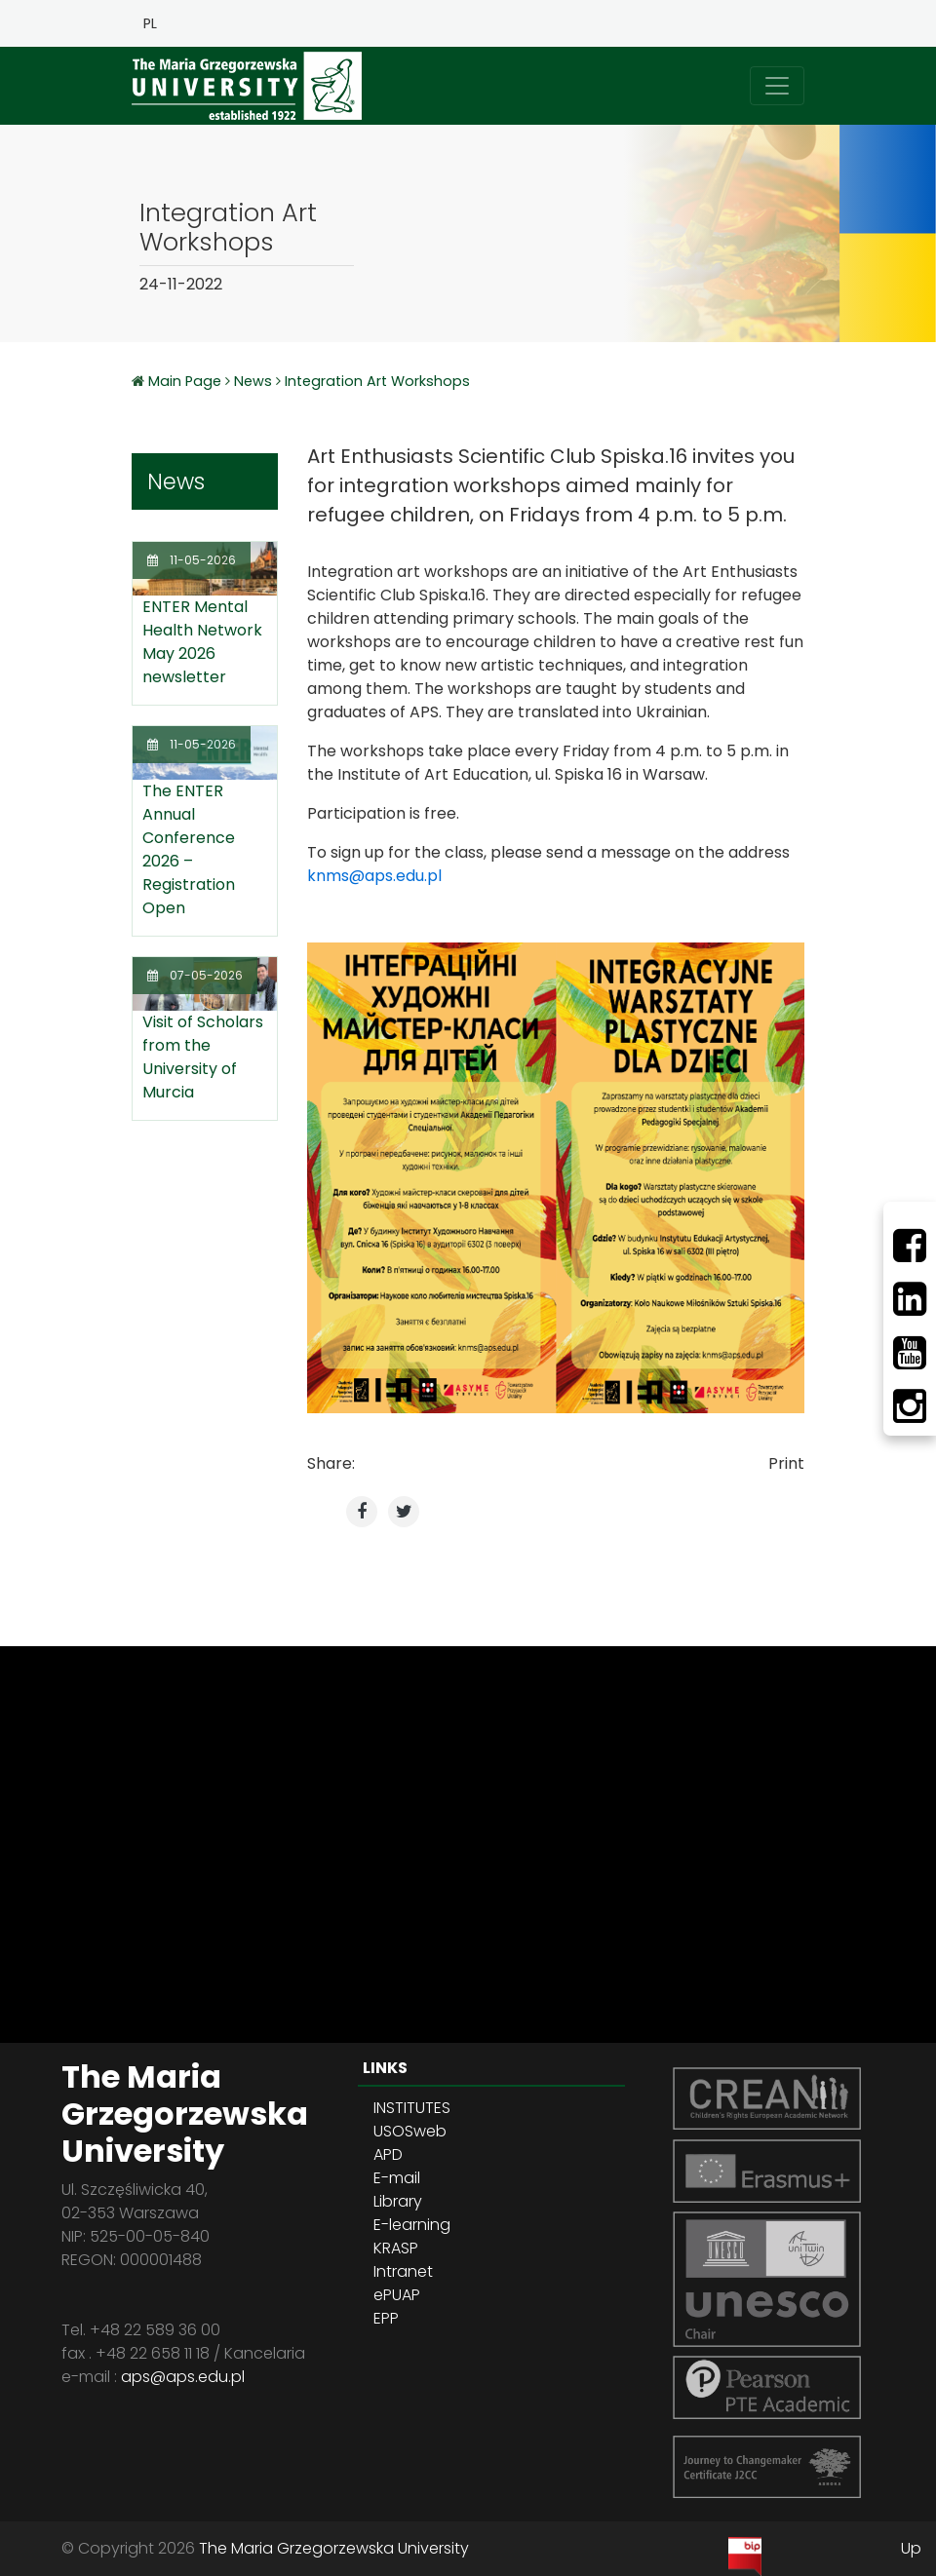 This screenshot has height=2576, width=936. What do you see at coordinates (202, 1057) in the screenshot?
I see `Visit of Scholars from the University of Murcia` at bounding box center [202, 1057].